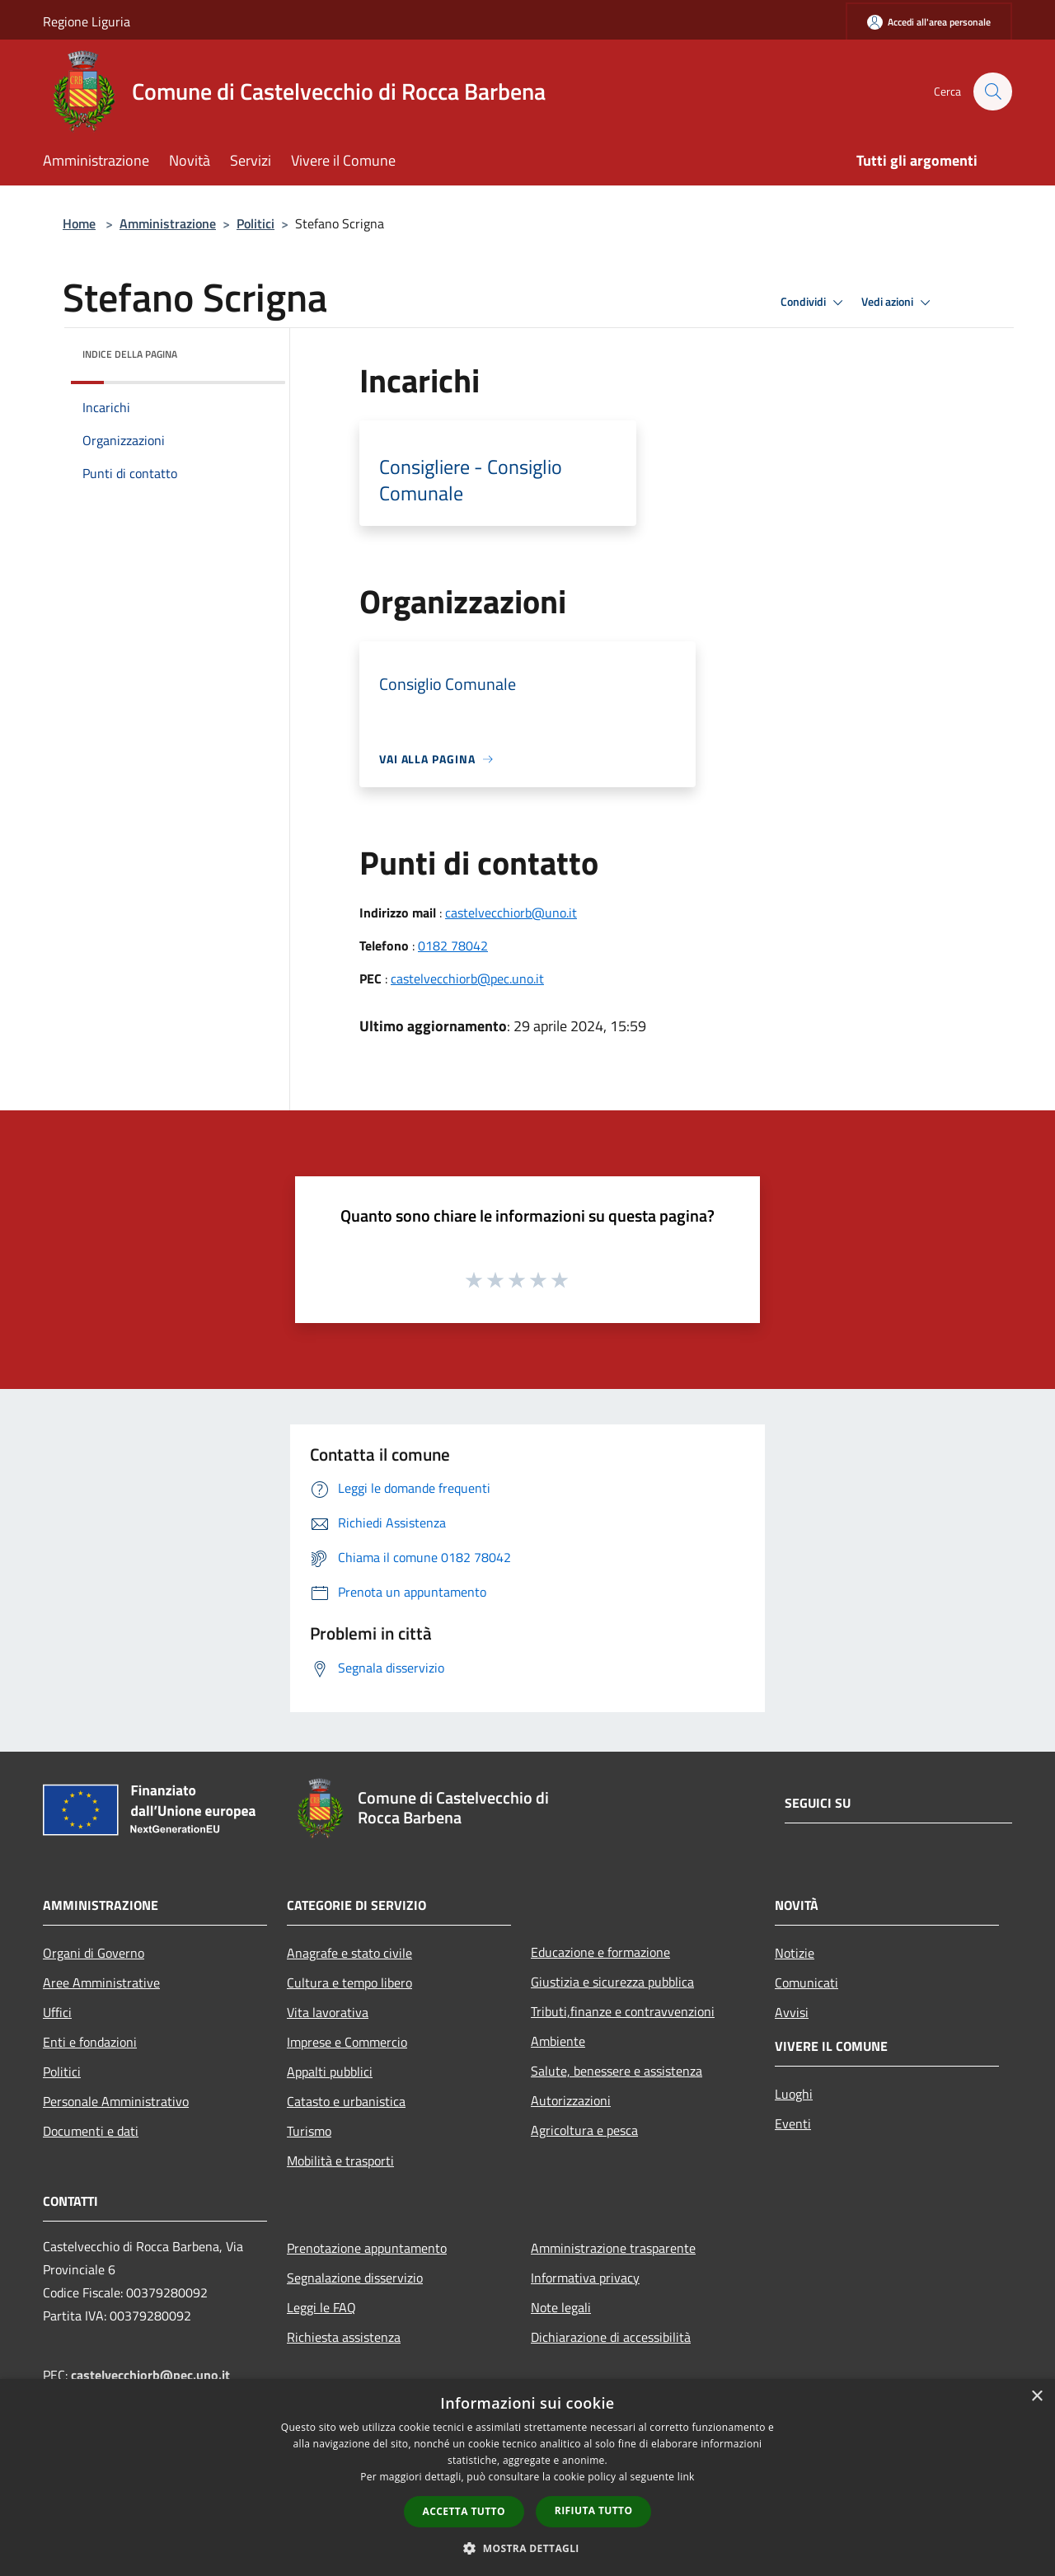  I want to click on Giustizia e sicurezza pubblica, so click(612, 1982).